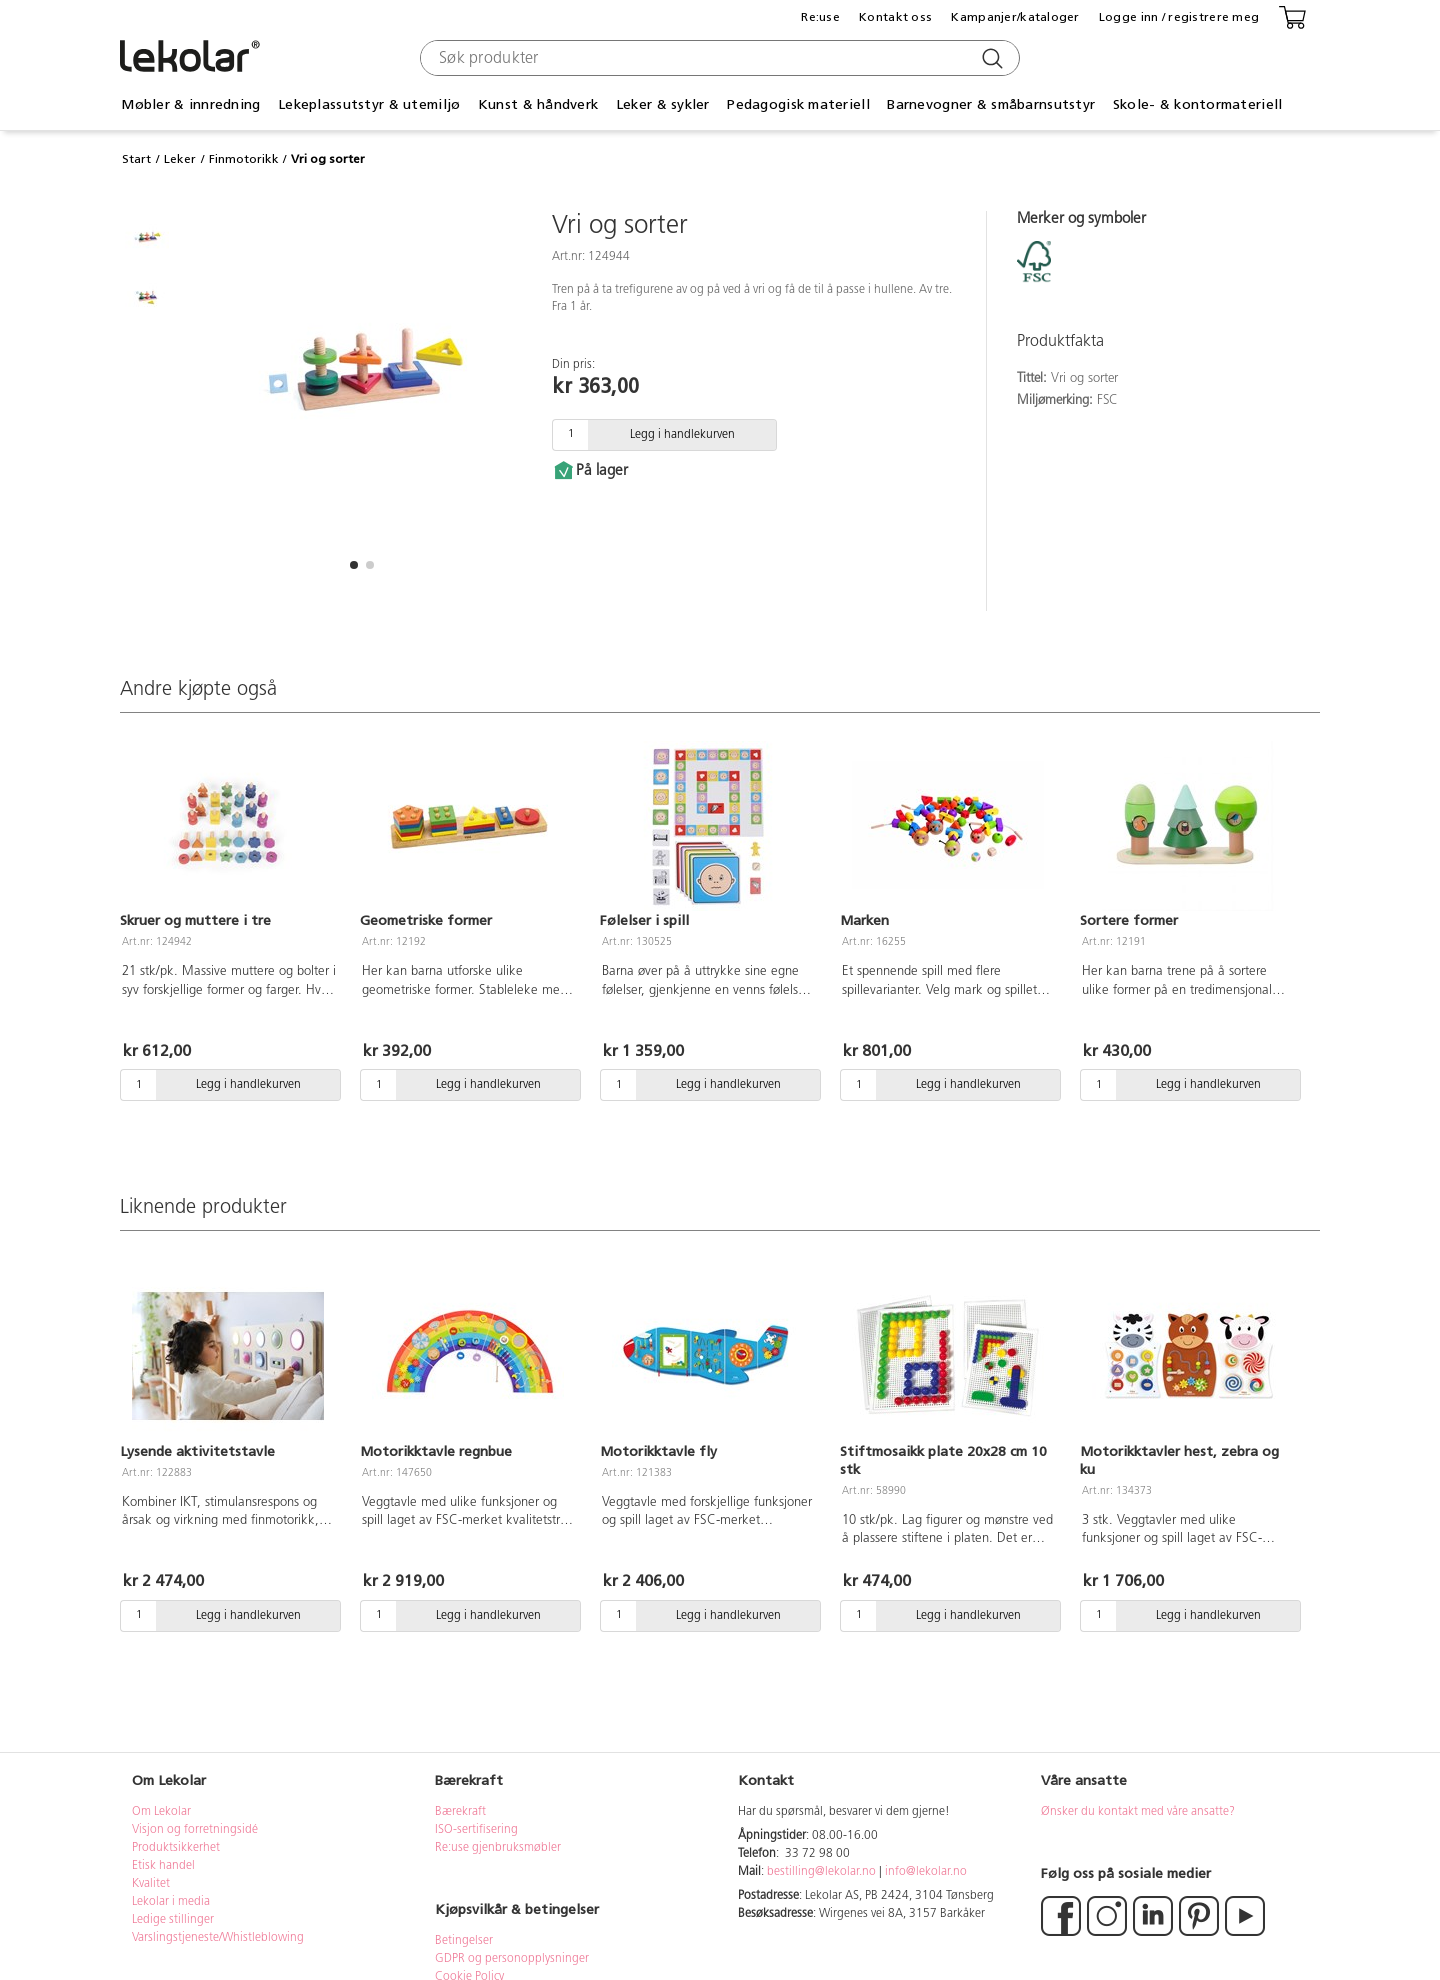 This screenshot has width=1440, height=1980. I want to click on Logge inn / registrere meg, so click(1179, 17).